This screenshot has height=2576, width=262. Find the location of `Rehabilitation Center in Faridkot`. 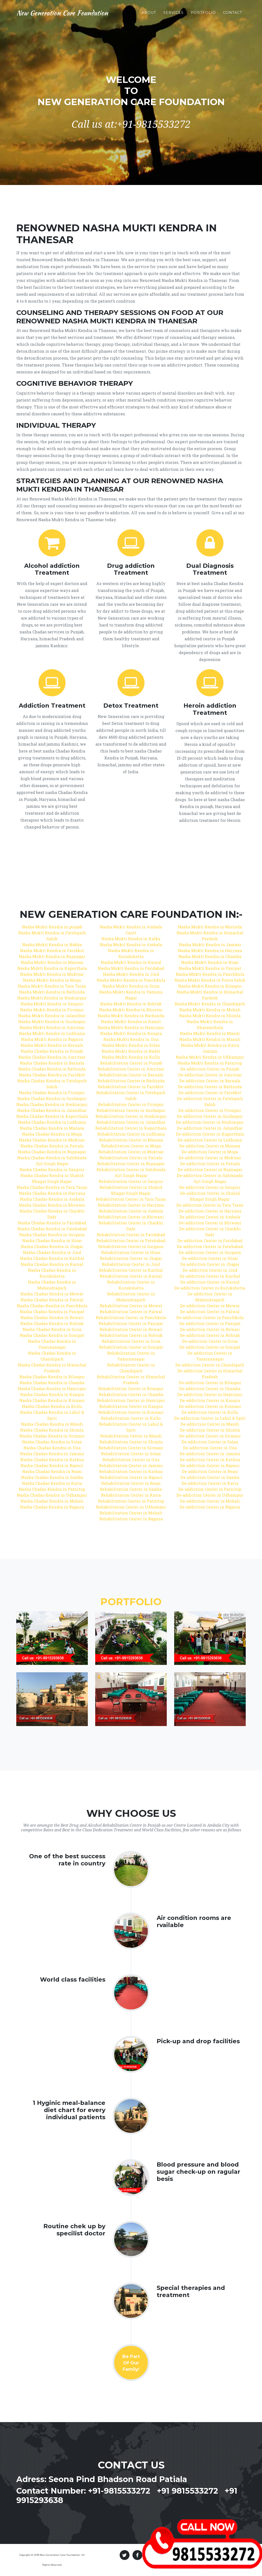

Rehabilitation Center in Faridkot is located at coordinates (131, 1086).